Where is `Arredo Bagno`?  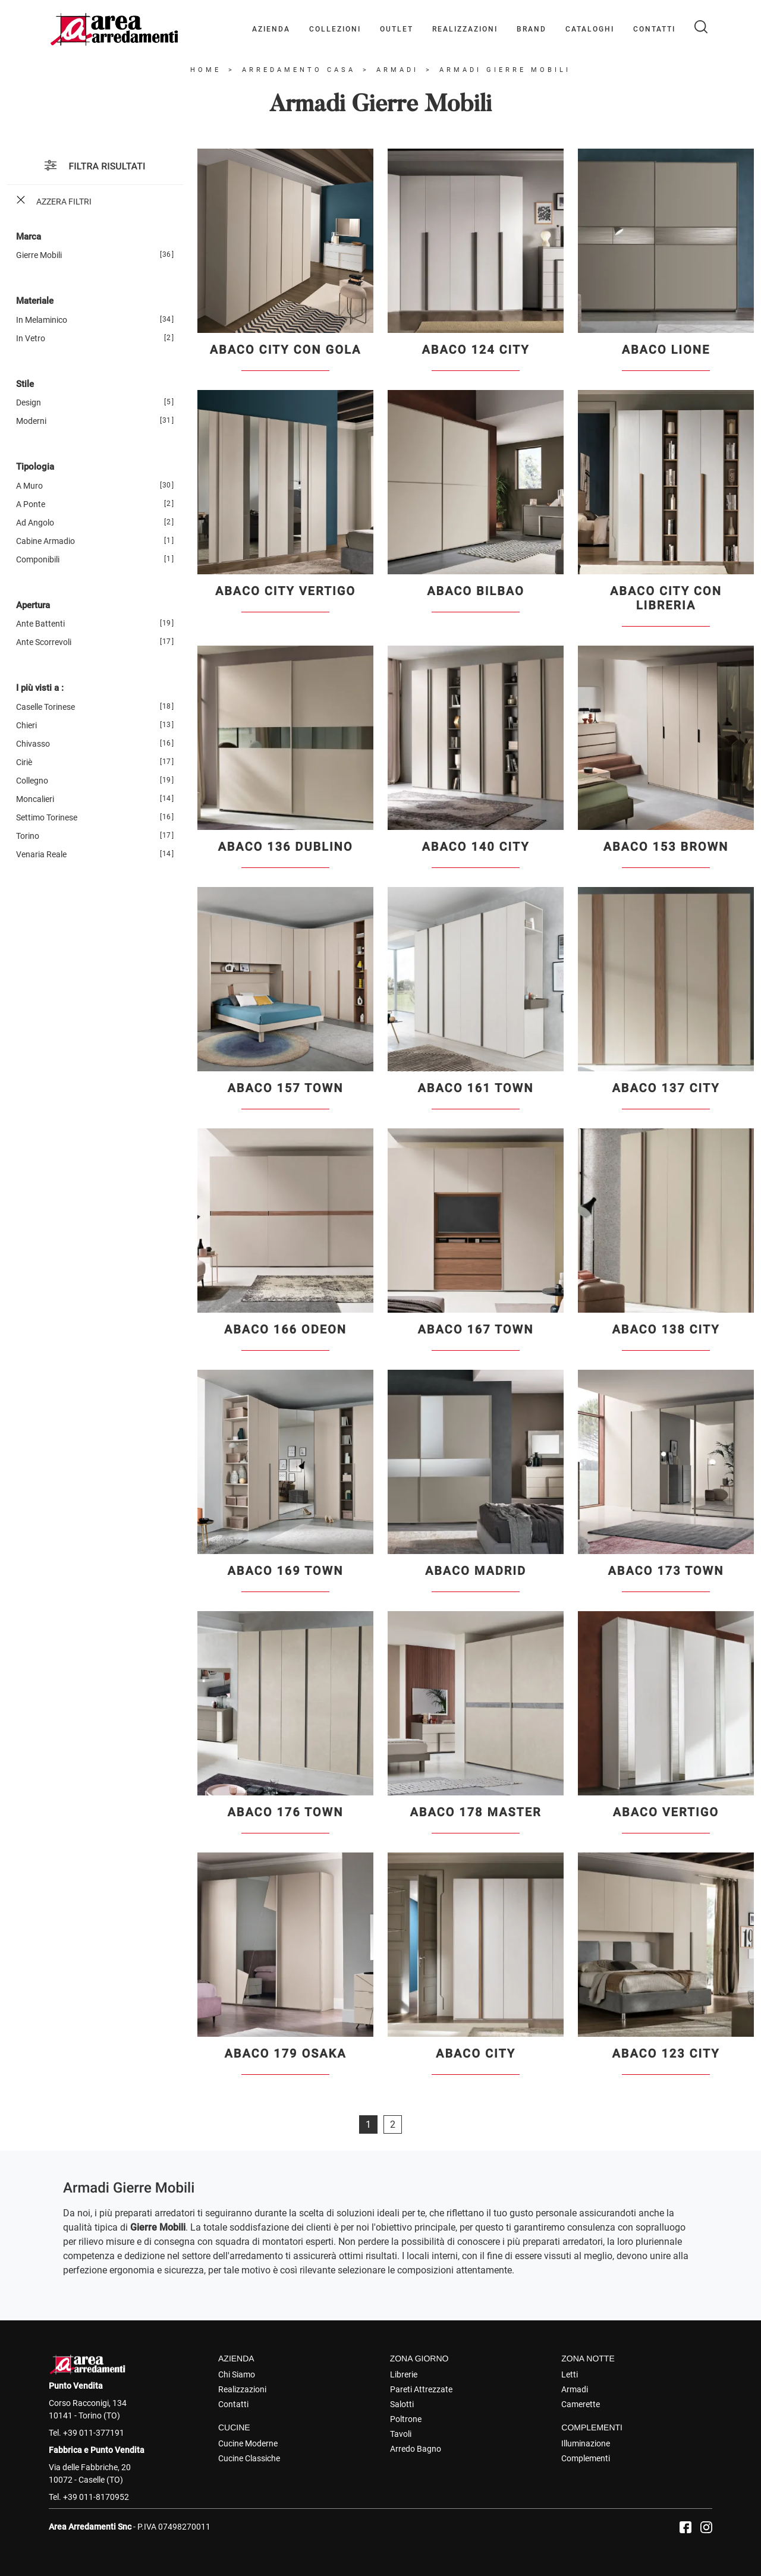
Arredo Bagno is located at coordinates (415, 2449).